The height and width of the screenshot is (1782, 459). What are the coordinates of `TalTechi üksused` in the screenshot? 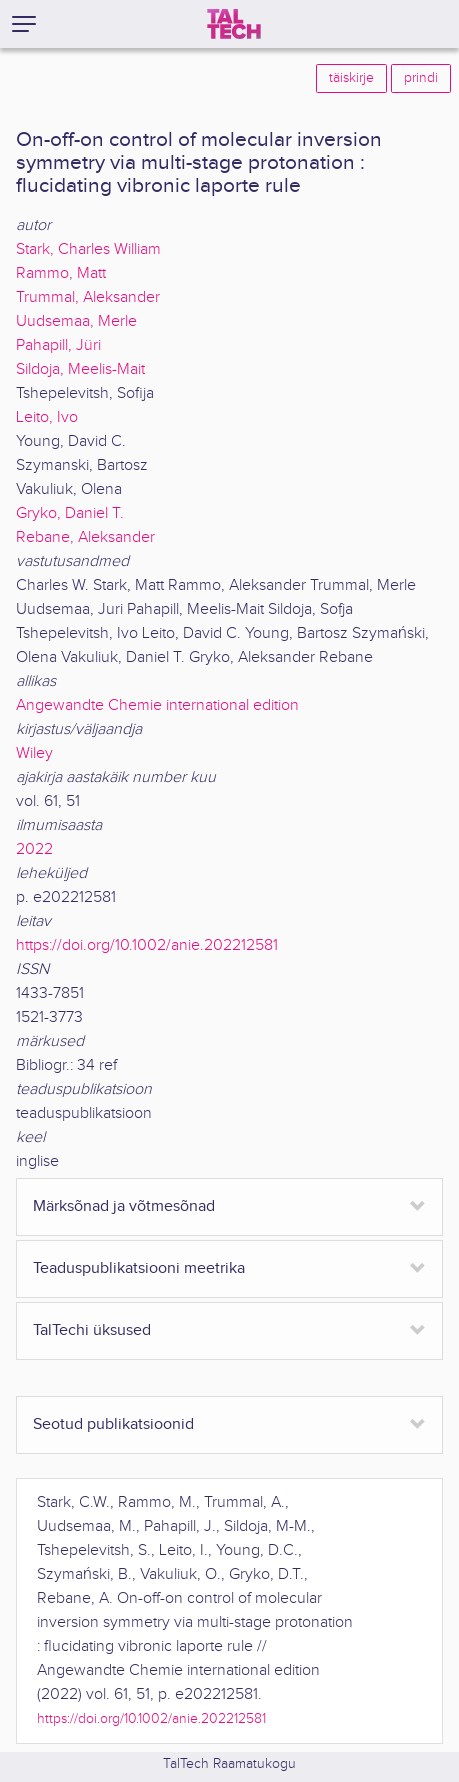 It's located at (92, 1330).